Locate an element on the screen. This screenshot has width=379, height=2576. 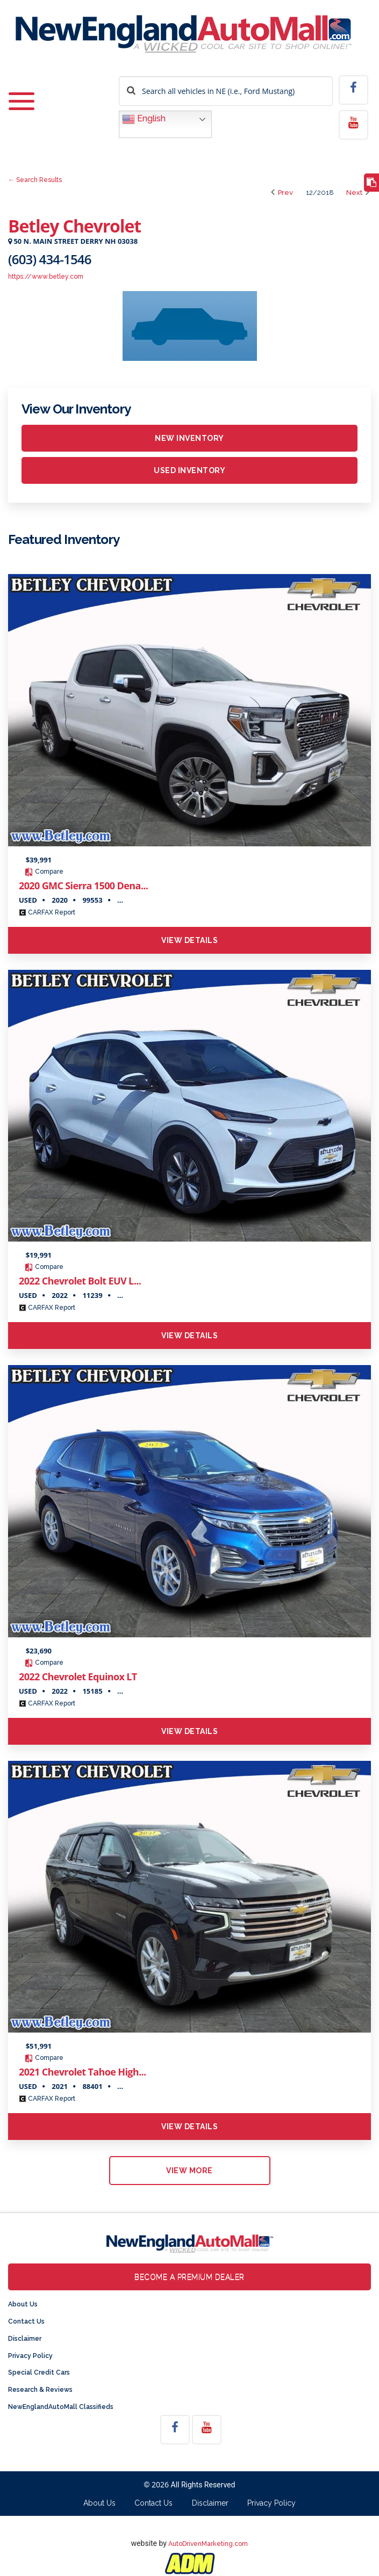
CARFAX Report is located at coordinates (47, 912).